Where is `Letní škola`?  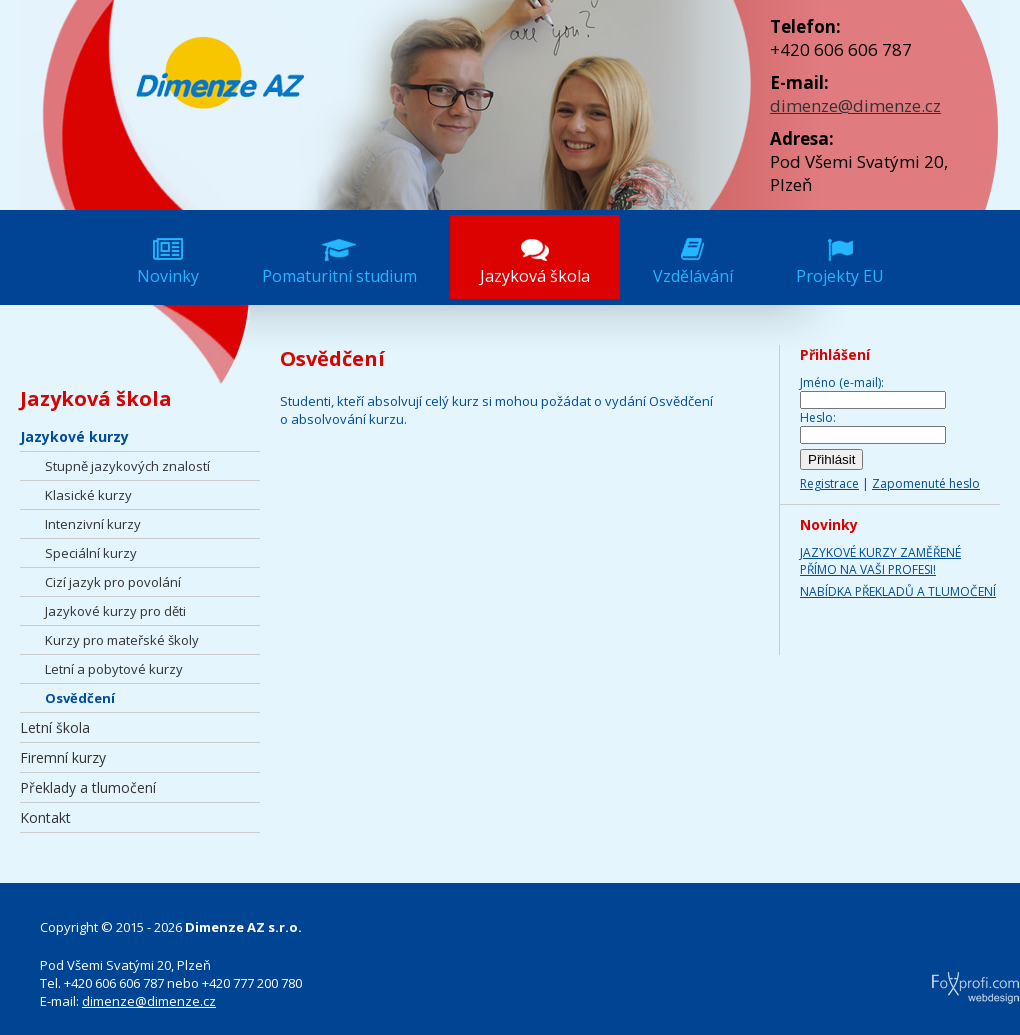 Letní škola is located at coordinates (55, 727).